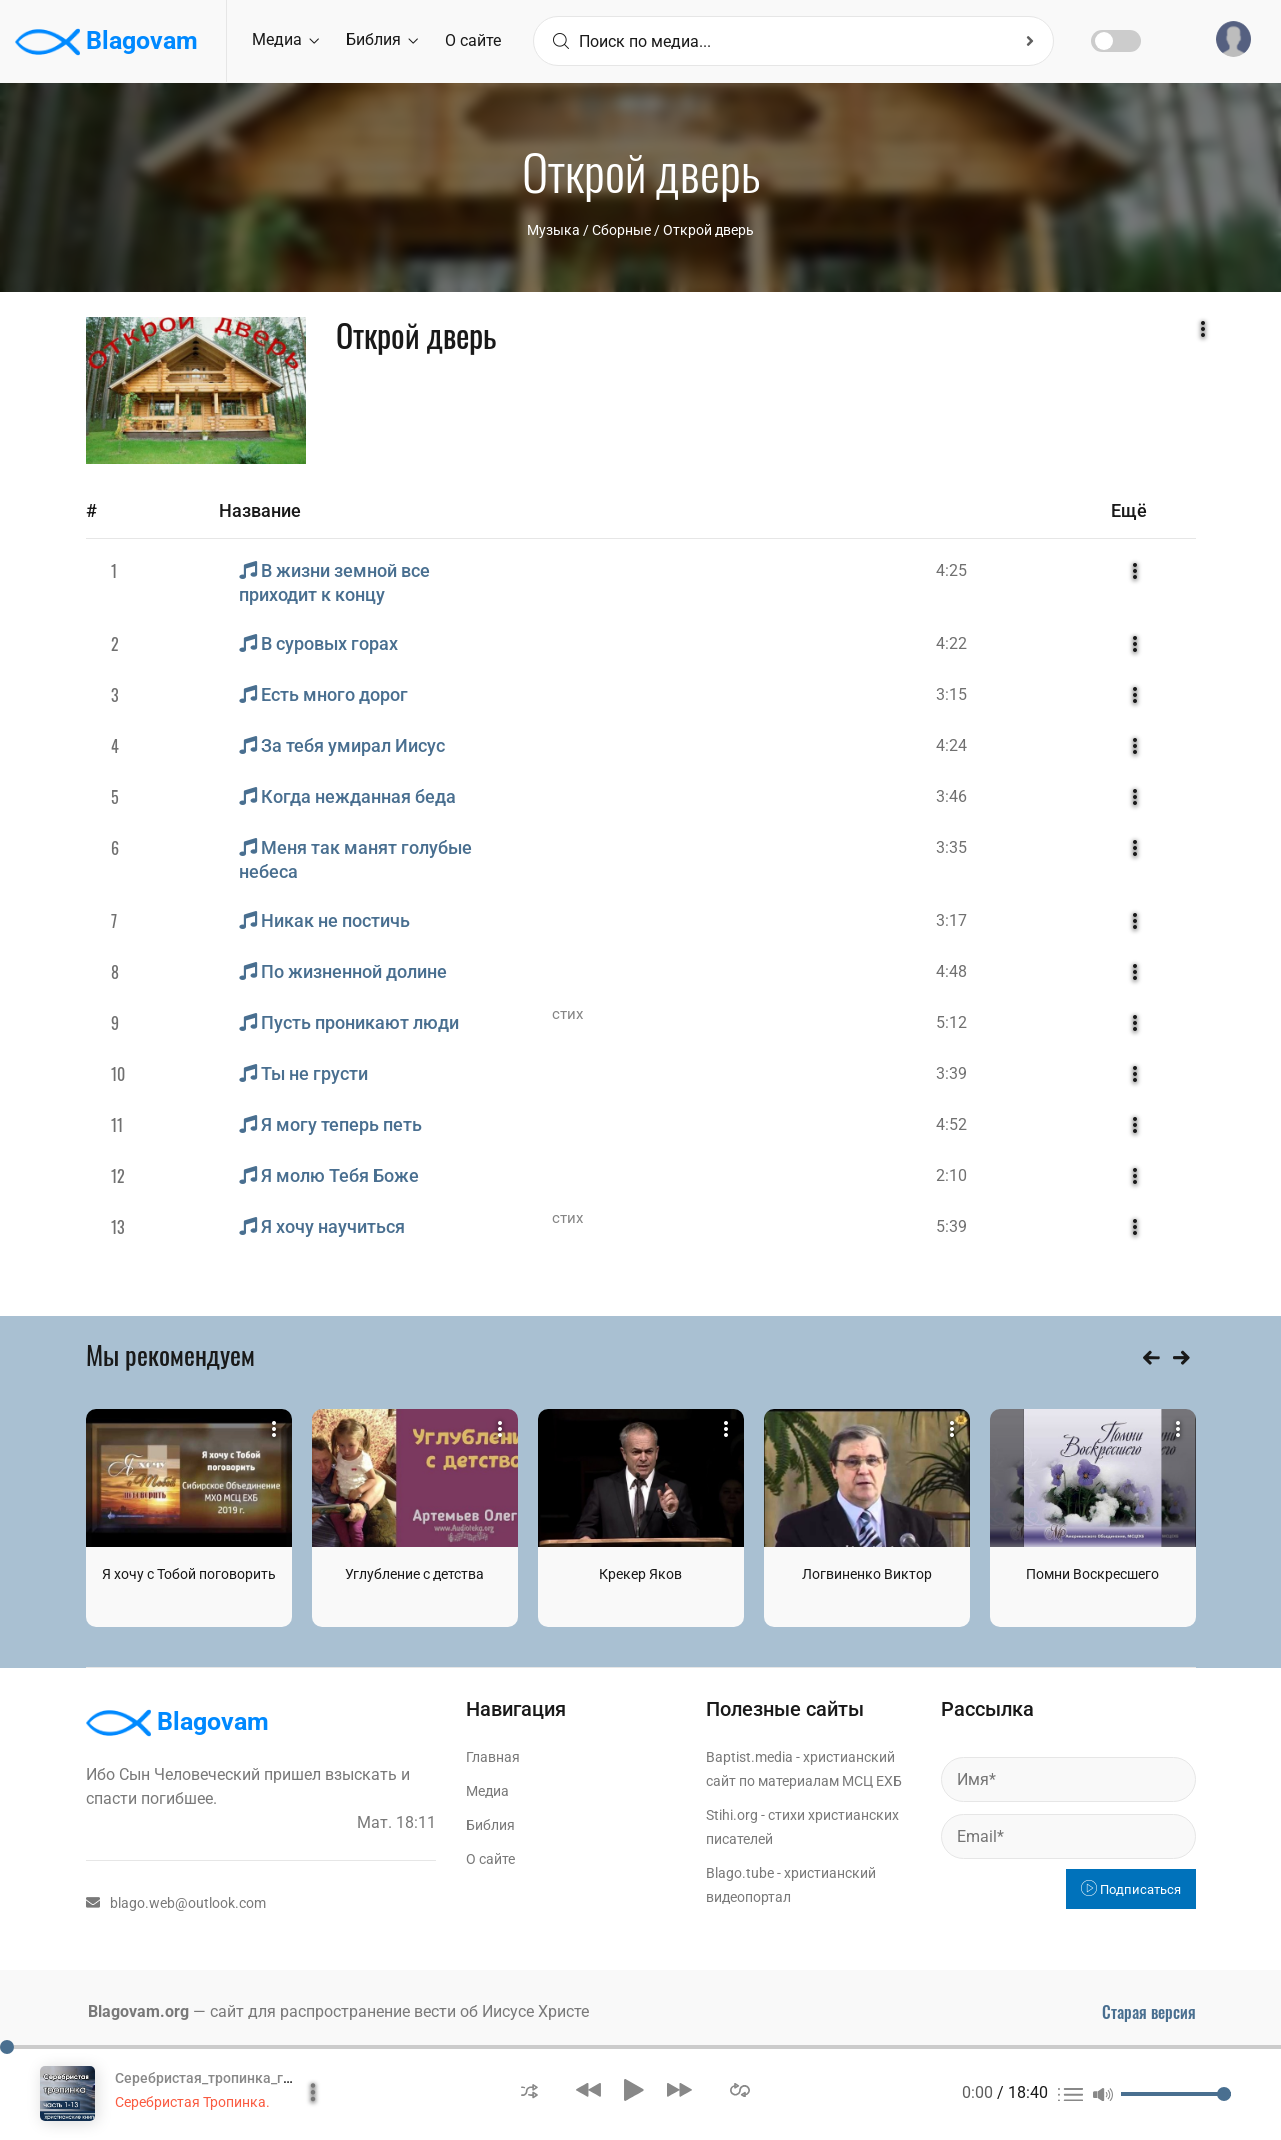  What do you see at coordinates (732, 1815) in the screenshot?
I see `Stihi.org` at bounding box center [732, 1815].